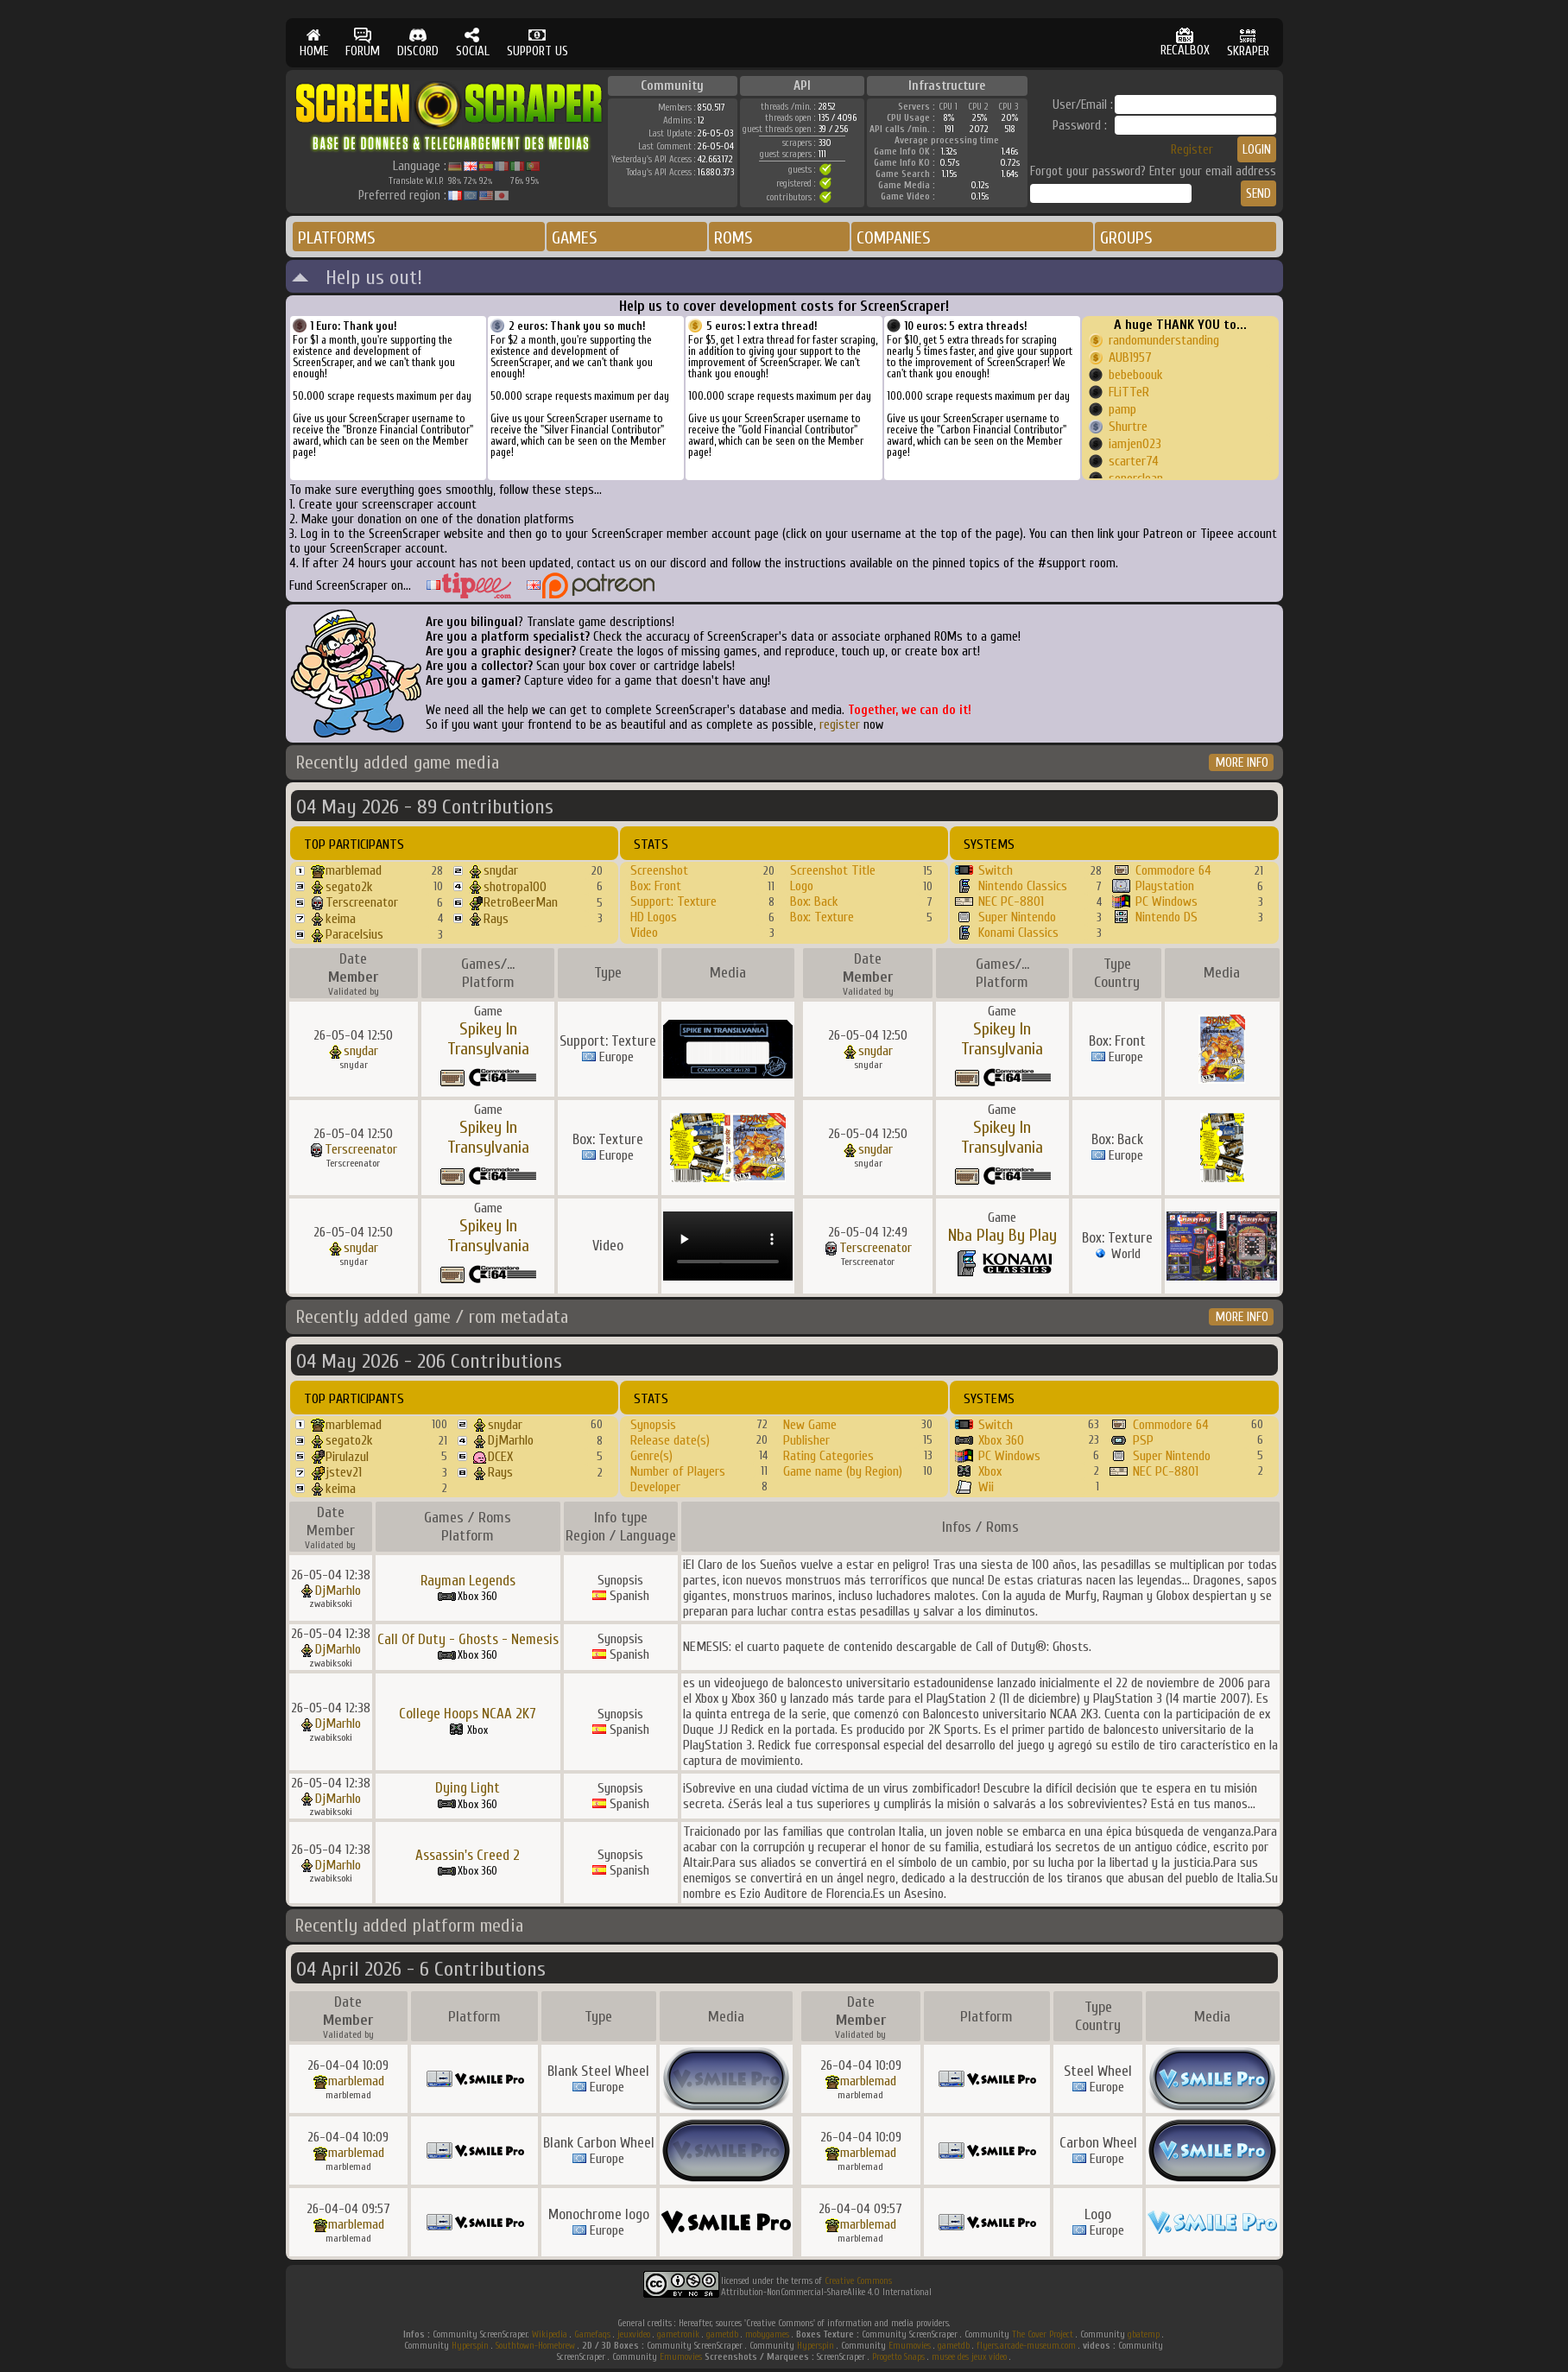 The height and width of the screenshot is (2372, 1568). I want to click on HOME, so click(314, 43).